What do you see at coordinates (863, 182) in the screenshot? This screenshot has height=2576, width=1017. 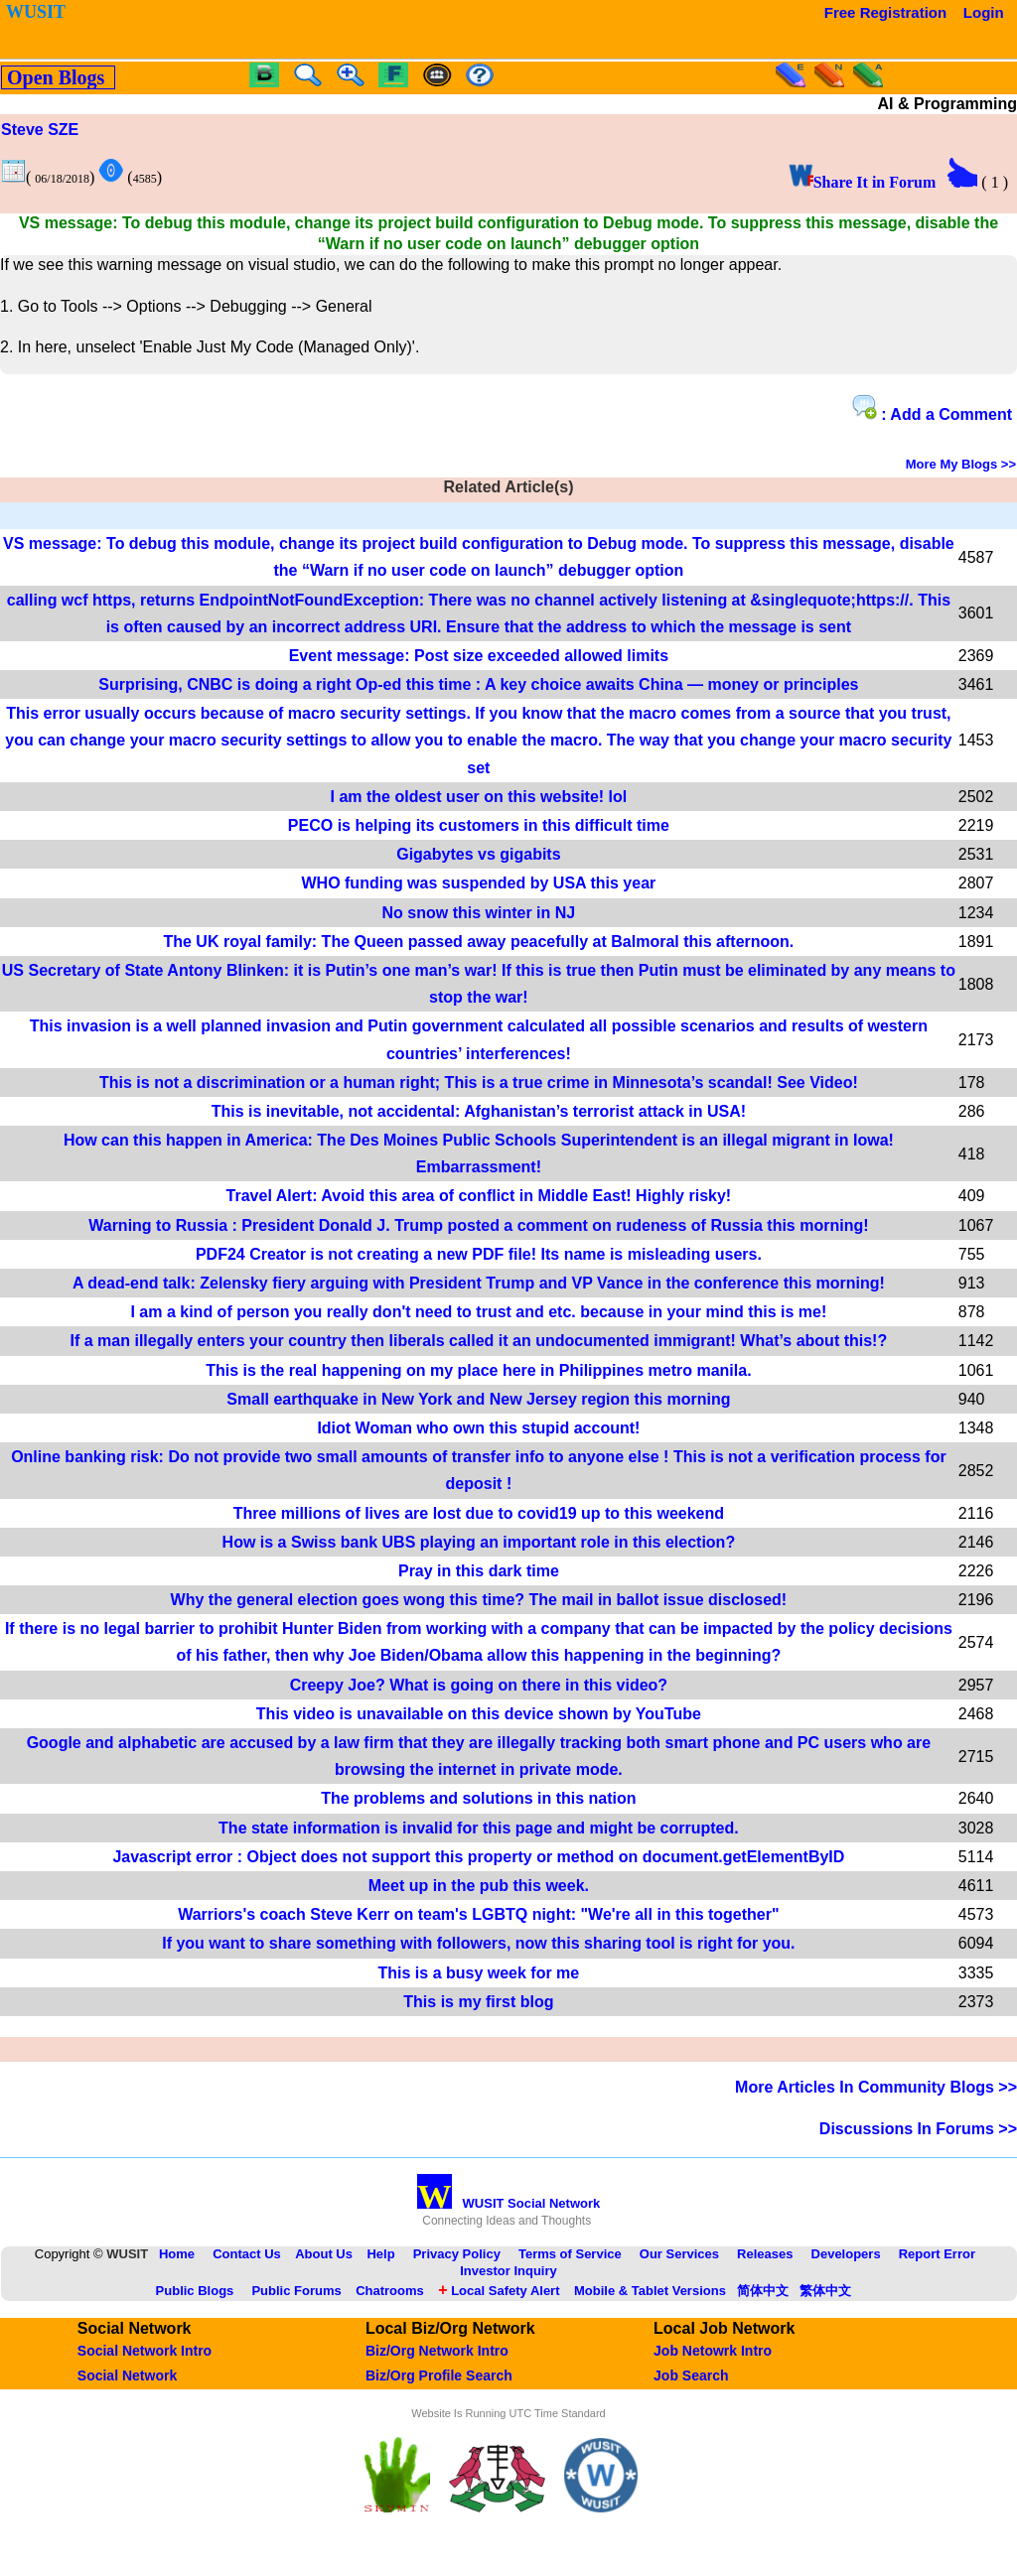 I see `Share It in Forum` at bounding box center [863, 182].